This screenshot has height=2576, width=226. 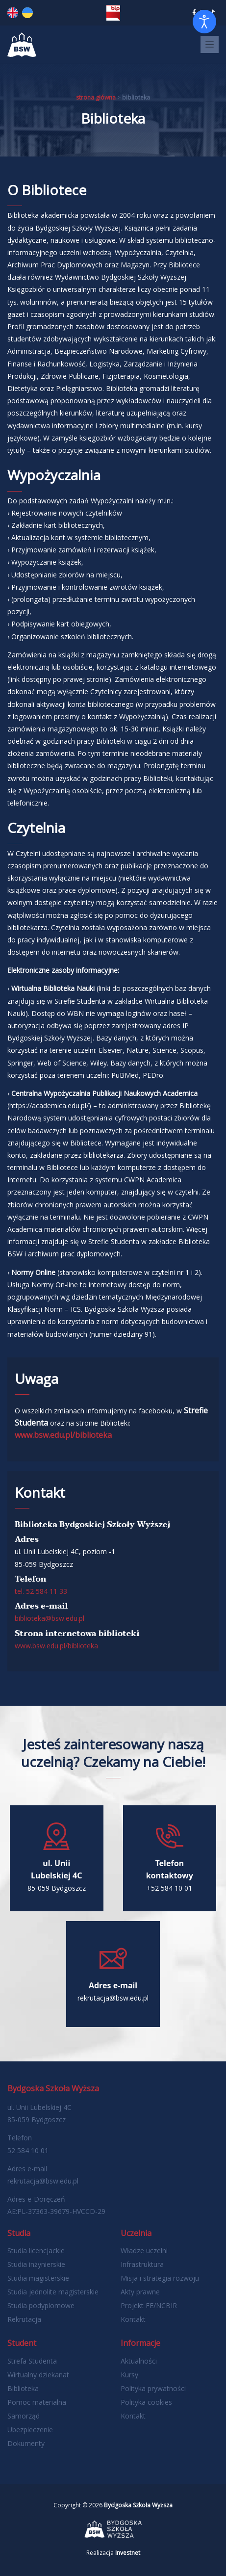 I want to click on Misja i strategia rozwoju, so click(x=160, y=2278).